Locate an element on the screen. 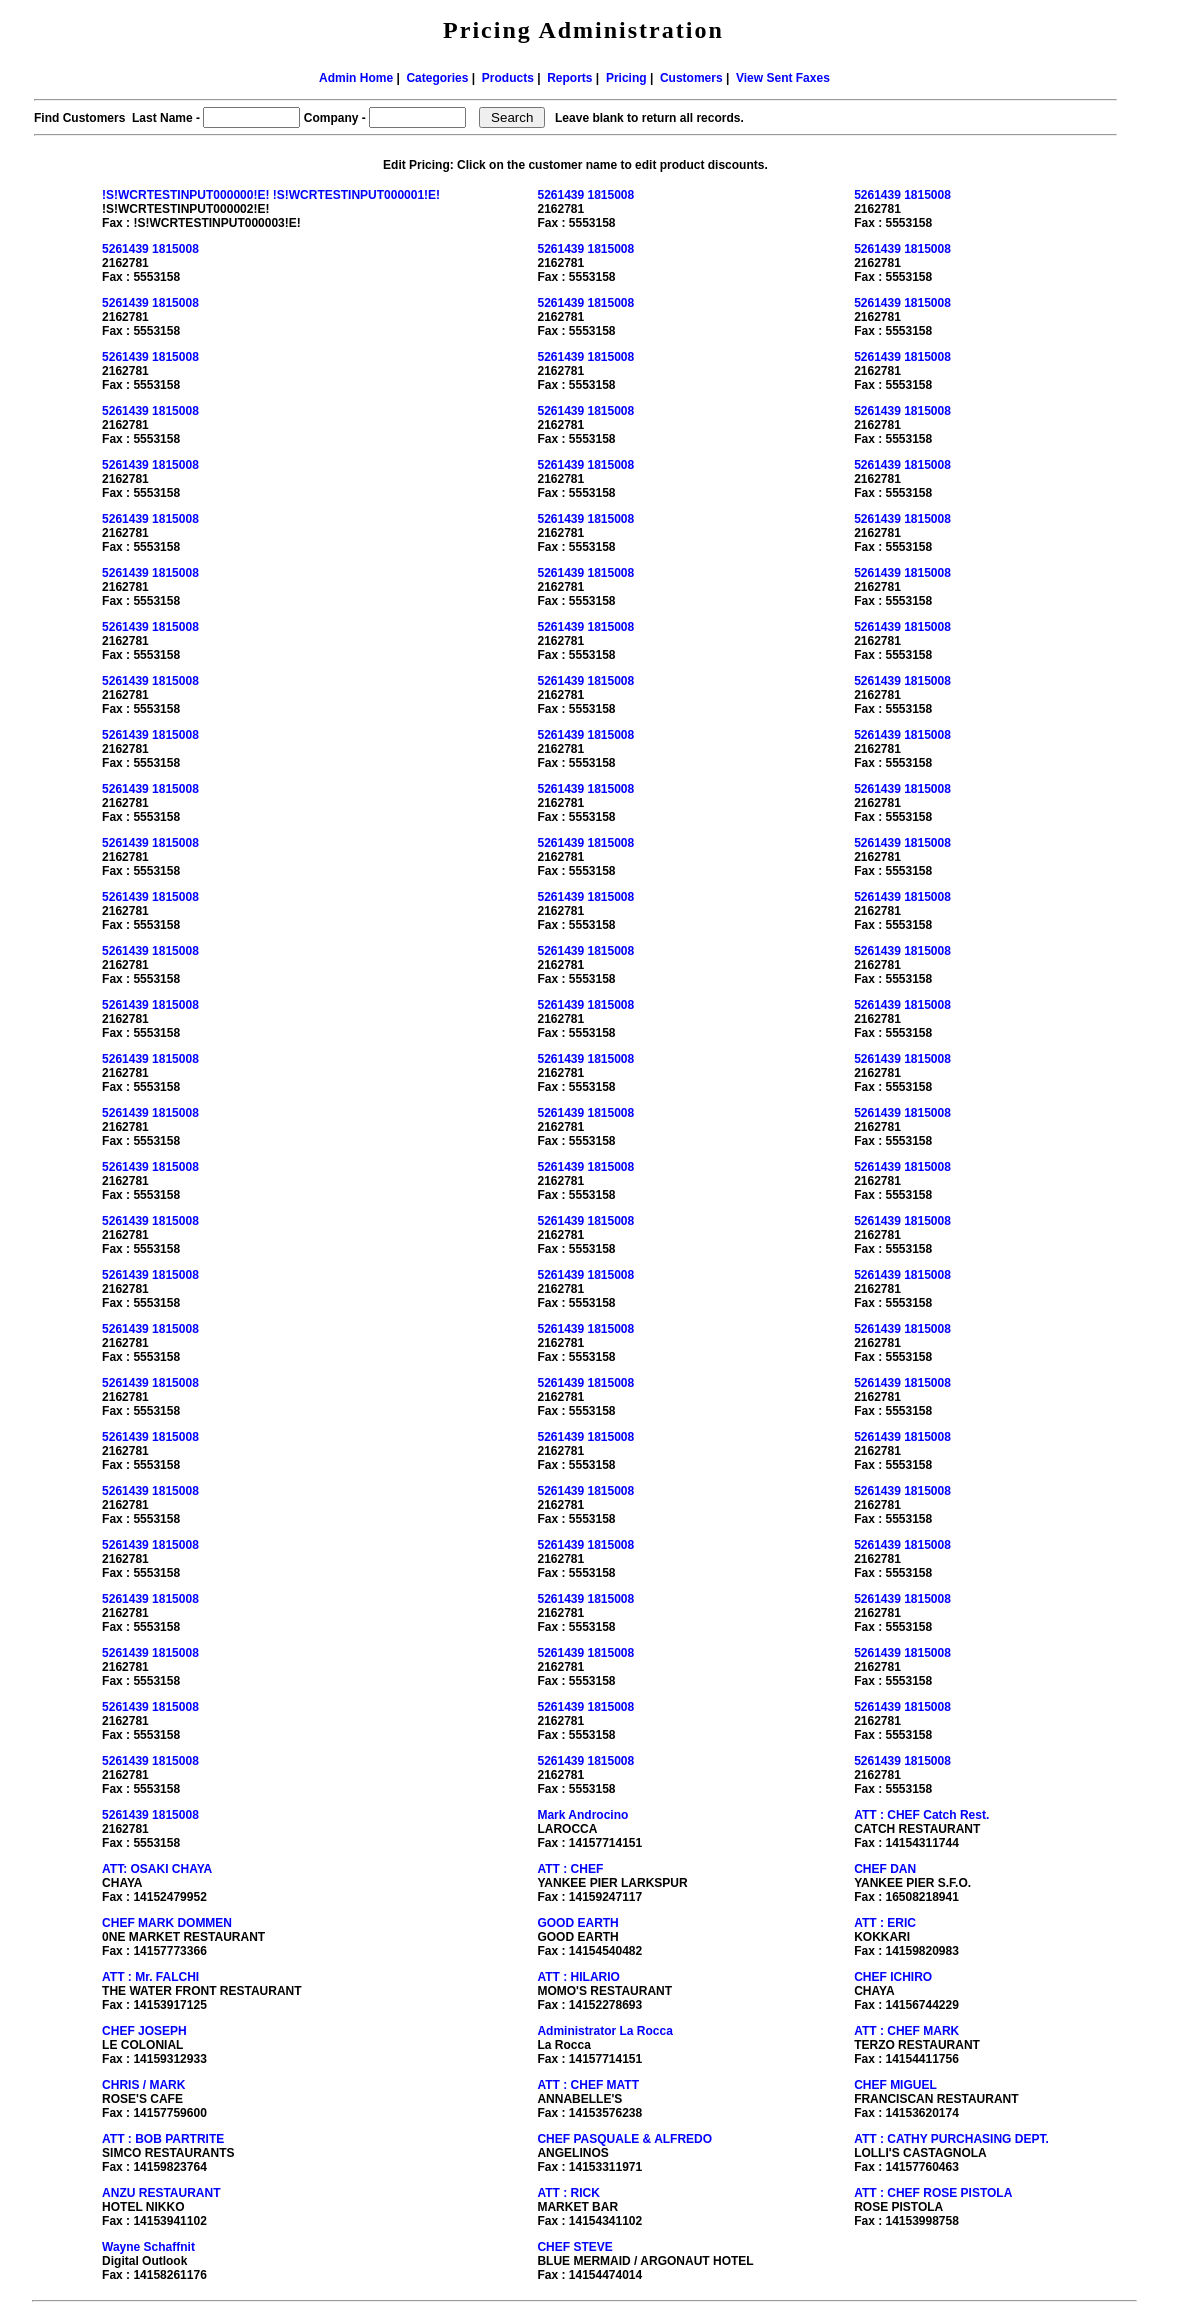  GOOD EARTH is located at coordinates (577, 1923).